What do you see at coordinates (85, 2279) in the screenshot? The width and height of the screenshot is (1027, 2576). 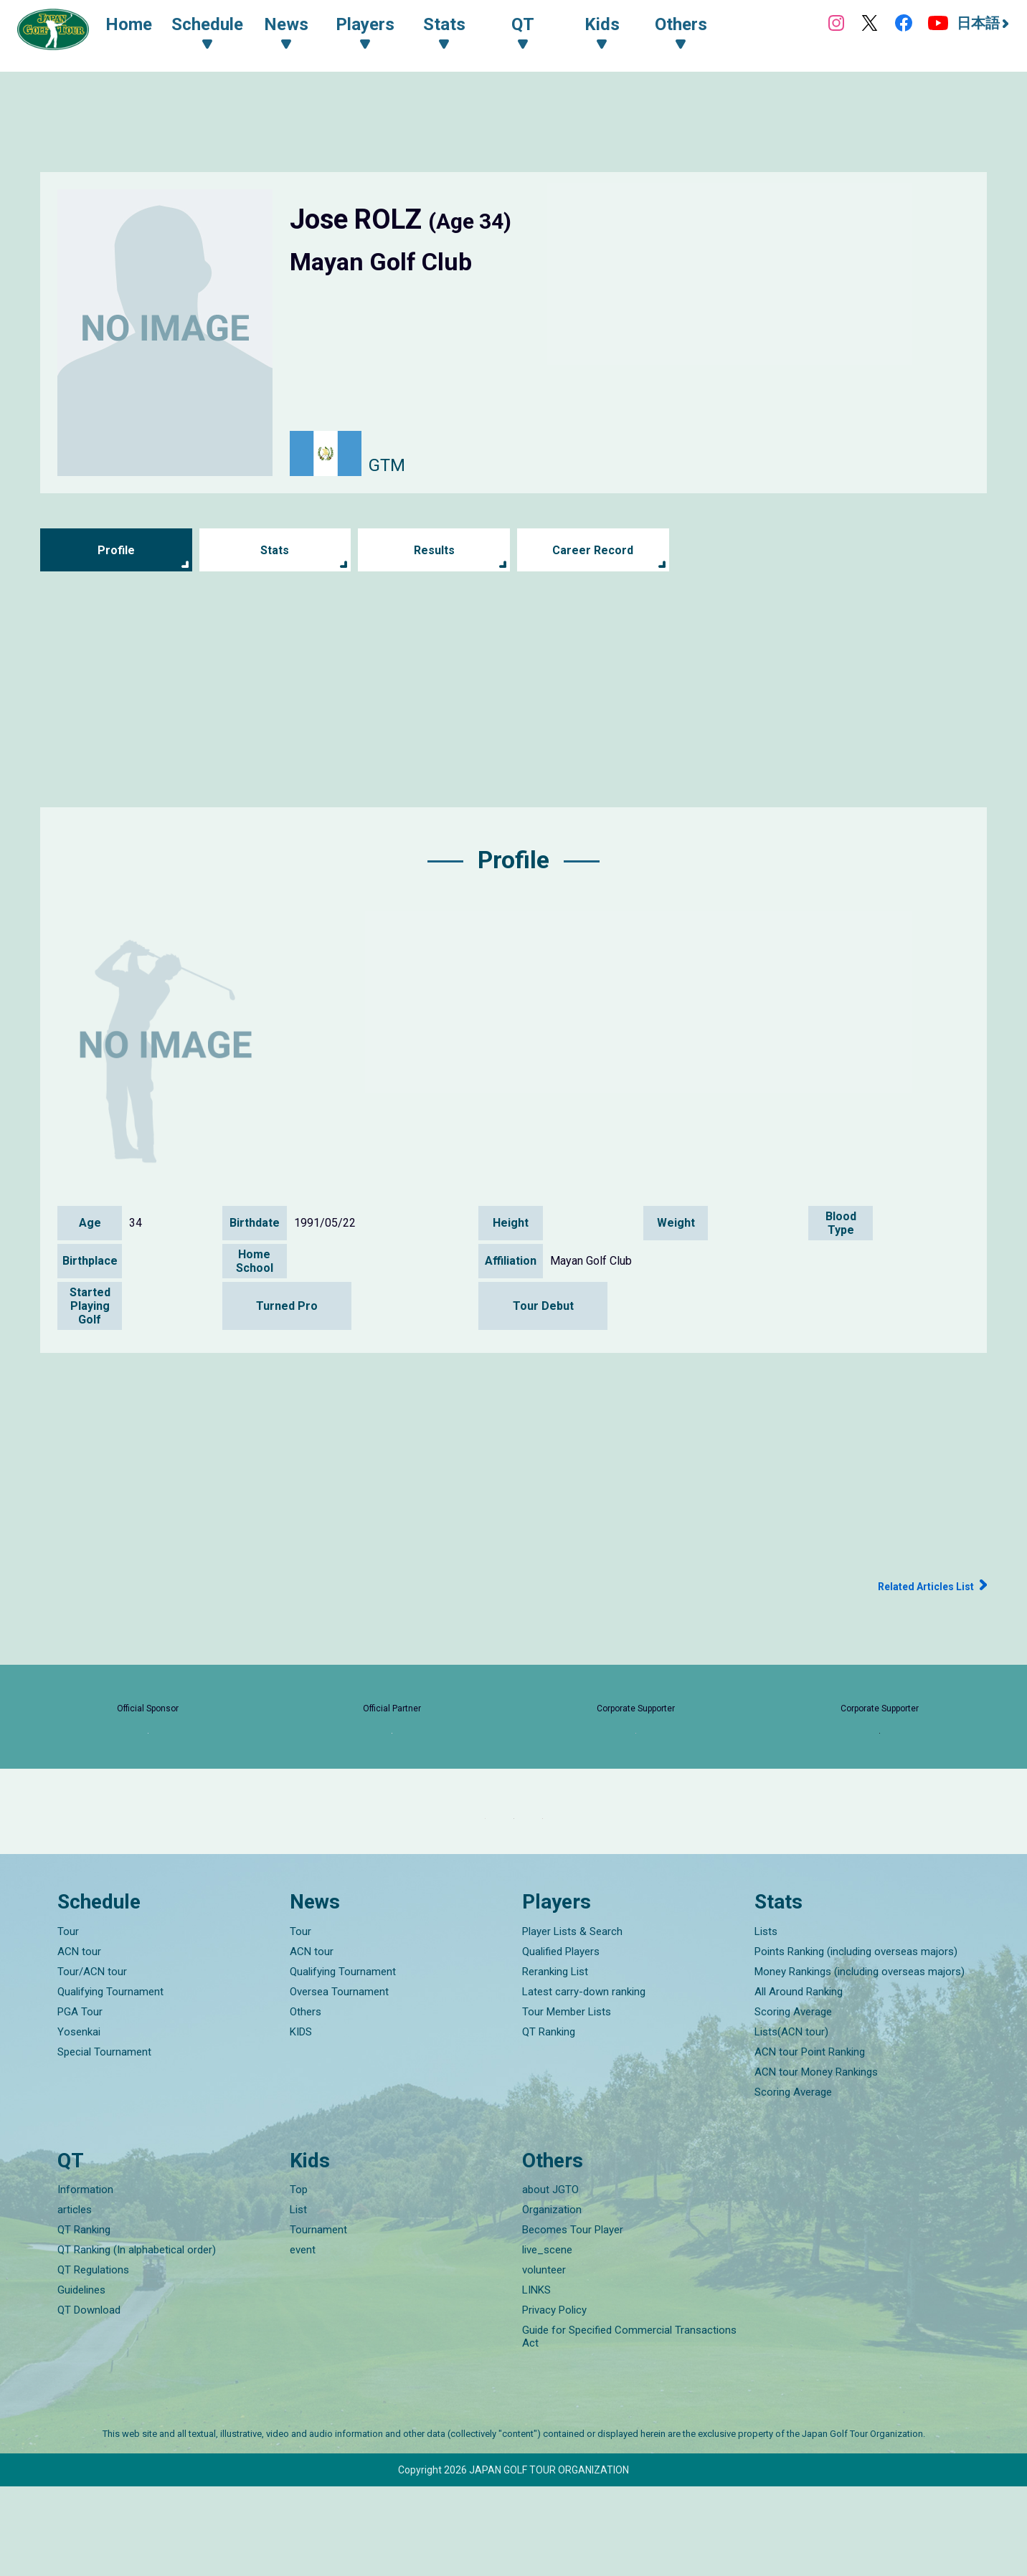 I see `Information` at bounding box center [85, 2279].